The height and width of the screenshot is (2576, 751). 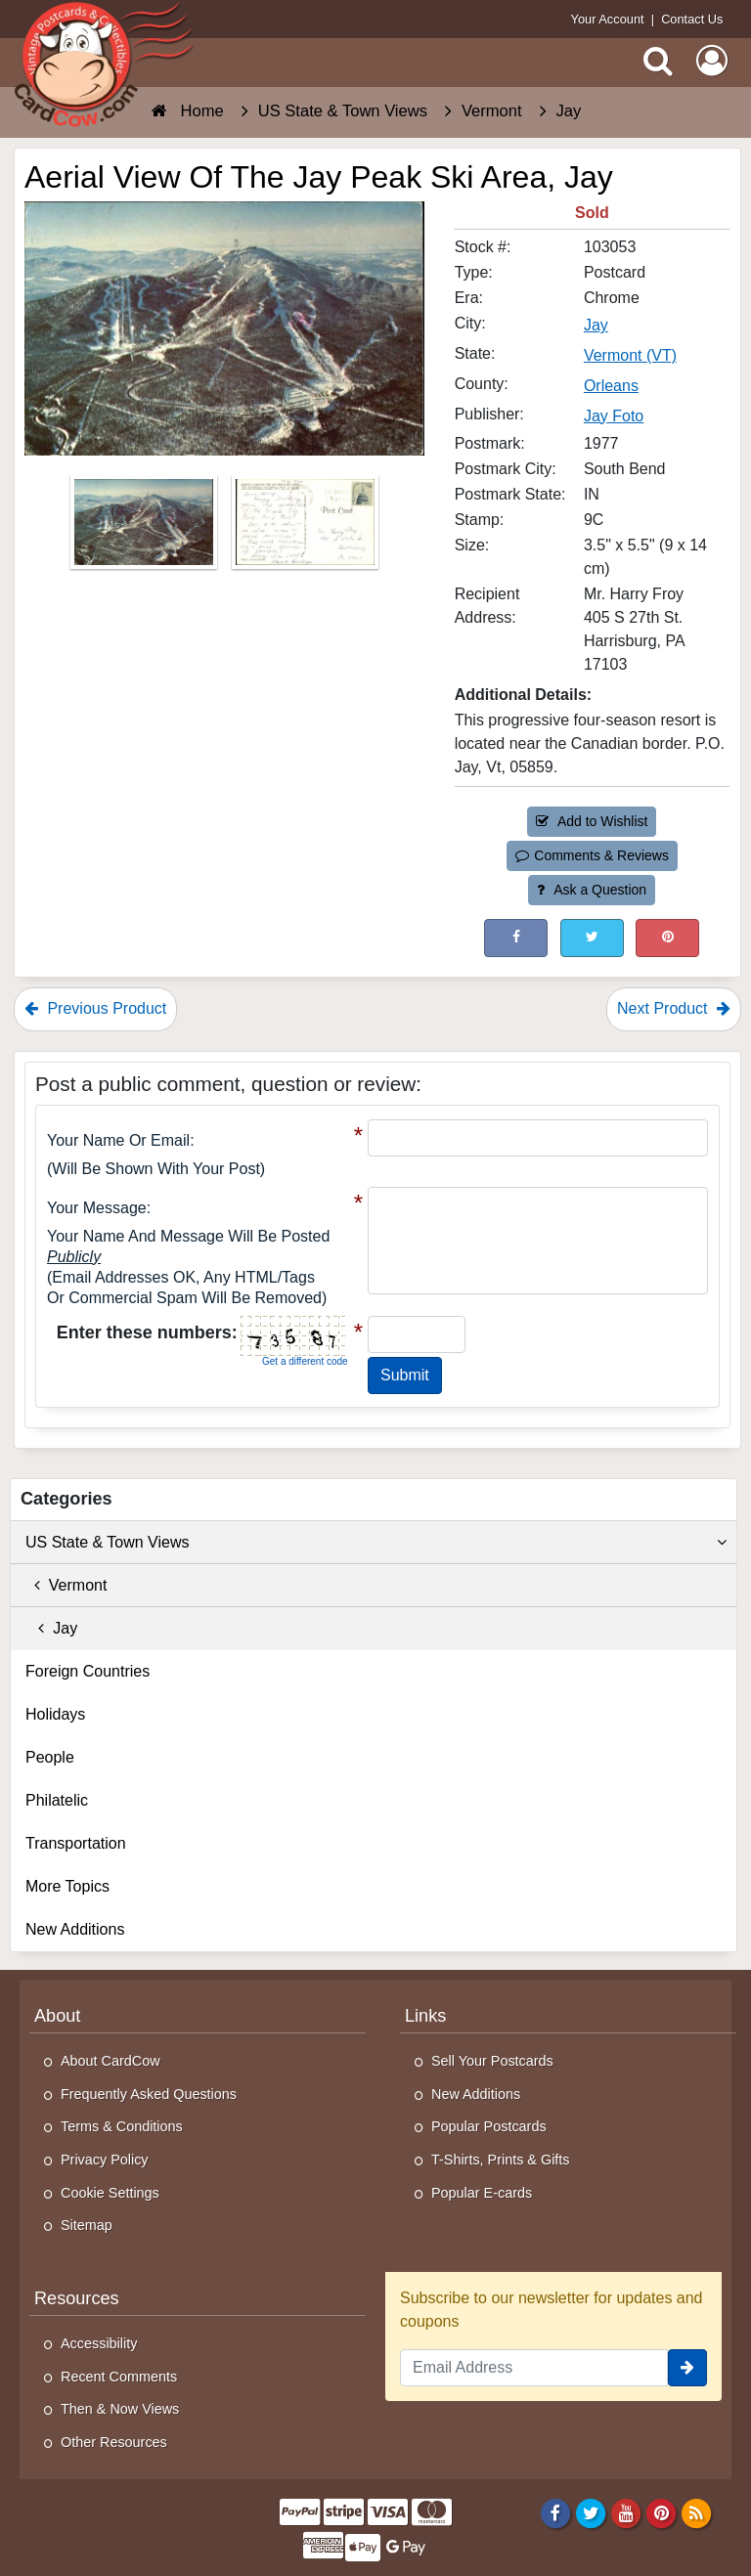 What do you see at coordinates (489, 2126) in the screenshot?
I see `Popular Postcards` at bounding box center [489, 2126].